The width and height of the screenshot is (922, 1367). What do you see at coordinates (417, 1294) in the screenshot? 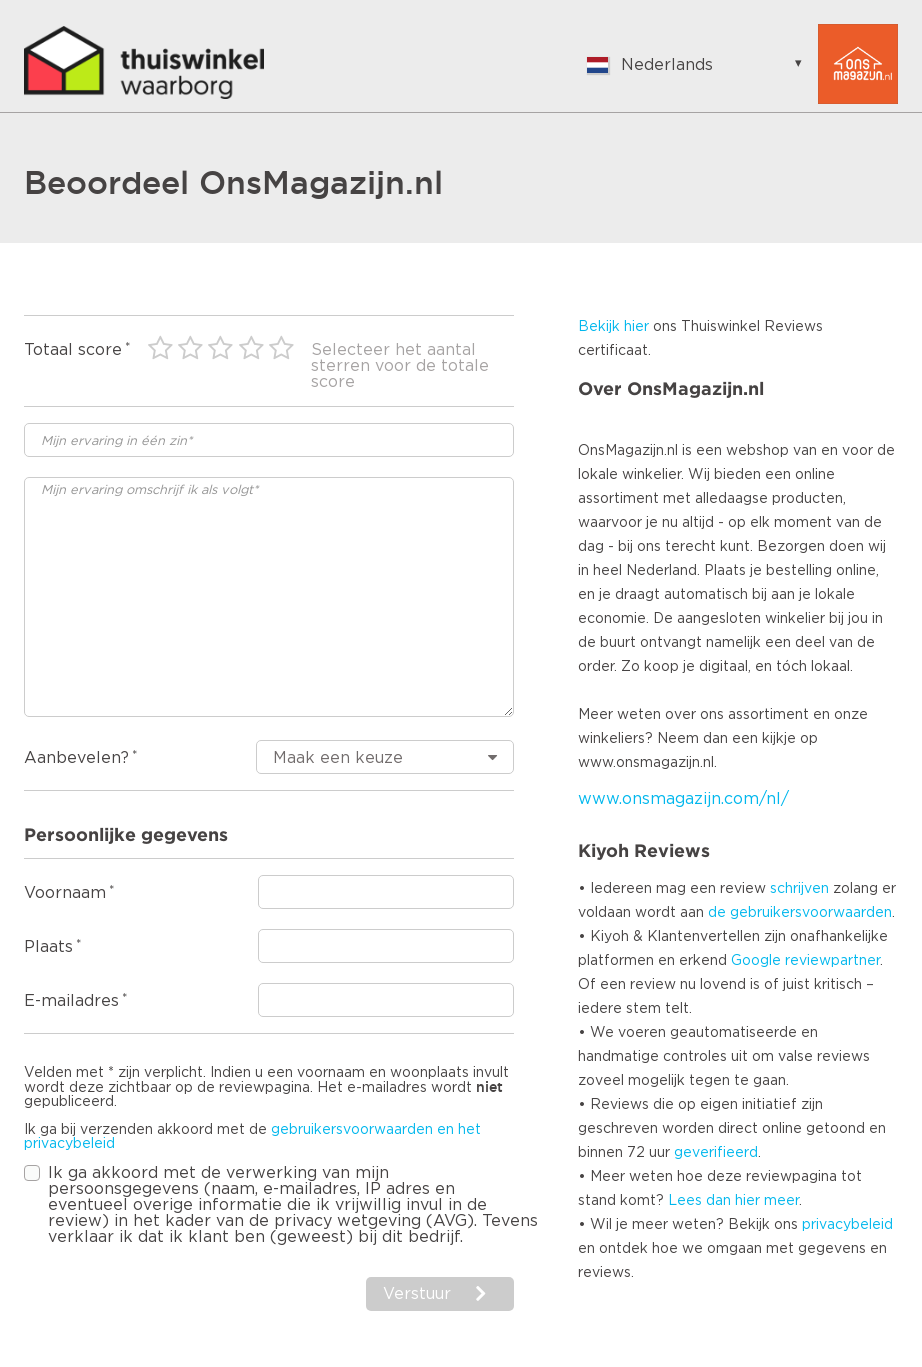
I see `Verstuur` at bounding box center [417, 1294].